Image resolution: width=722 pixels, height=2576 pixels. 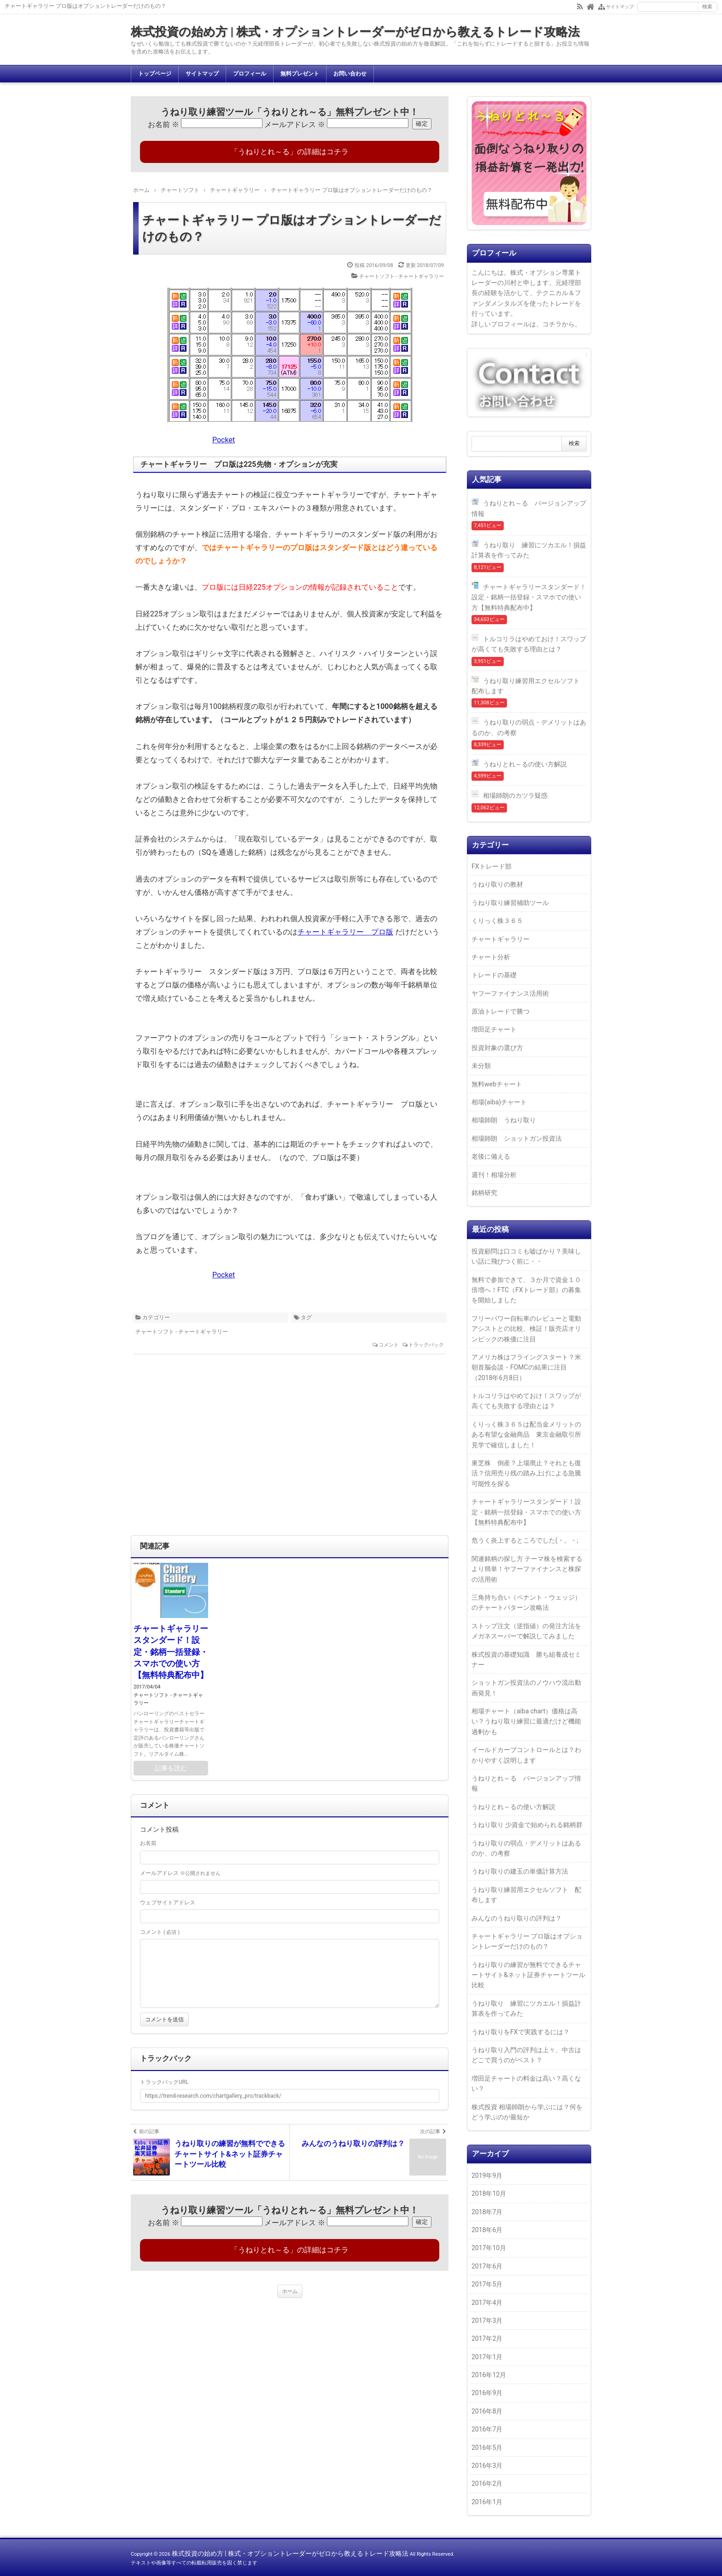 I want to click on うねり取り練習補助ツール, so click(x=510, y=902).